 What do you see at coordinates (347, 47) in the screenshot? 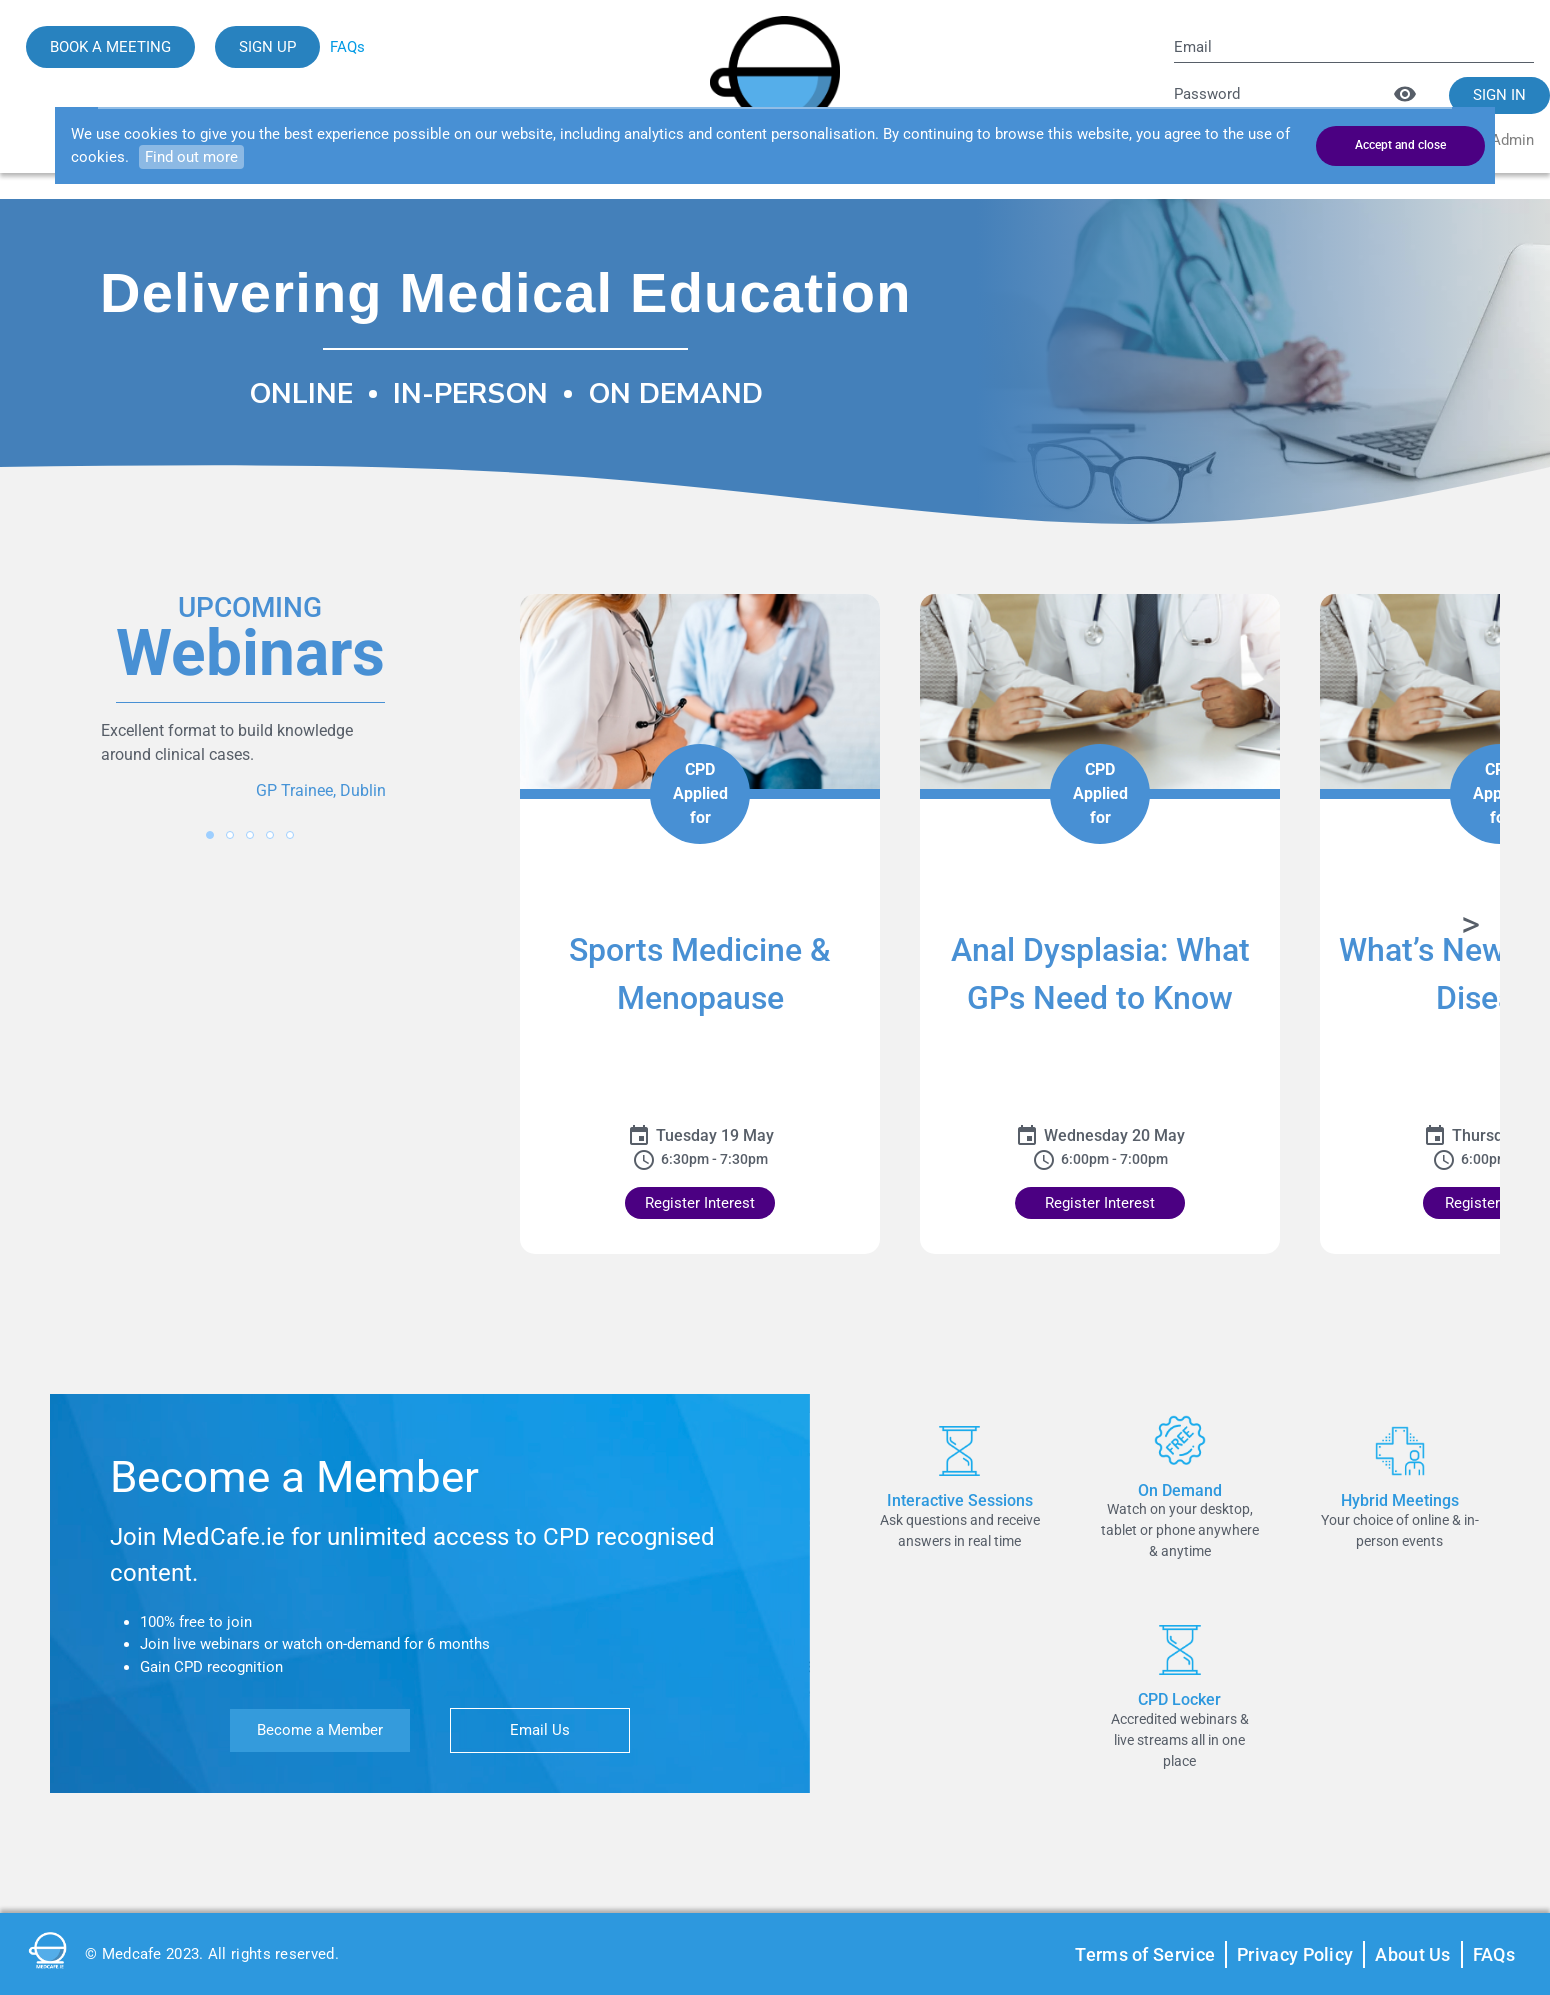
I see `FAQs` at bounding box center [347, 47].